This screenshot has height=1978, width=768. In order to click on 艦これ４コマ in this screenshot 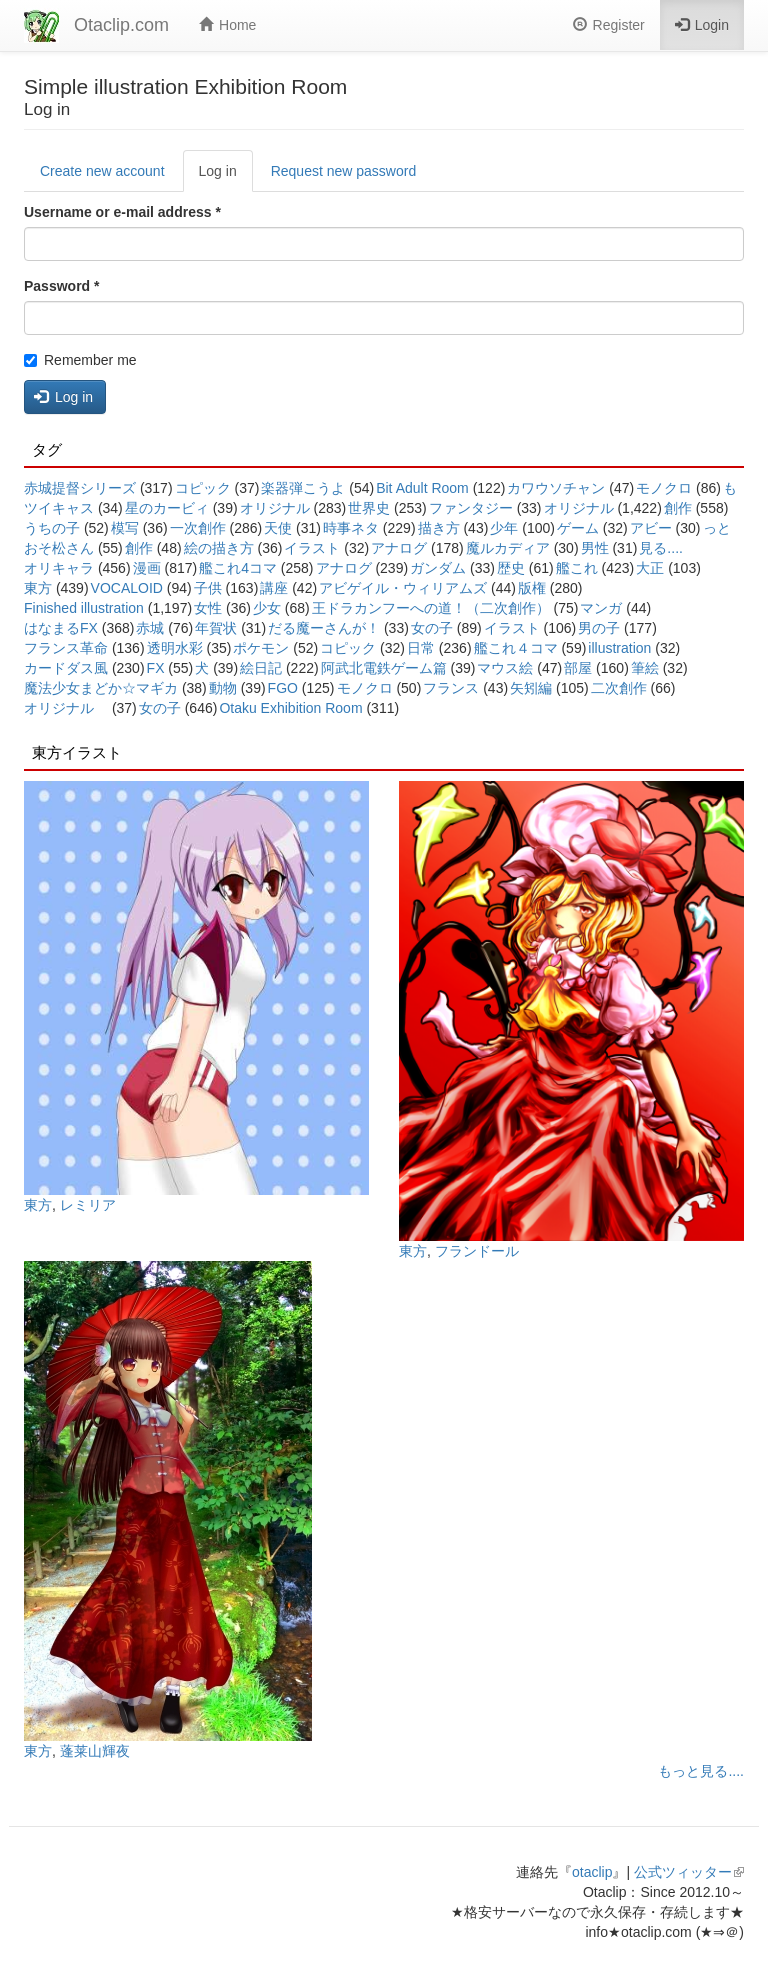, I will do `click(516, 648)`.